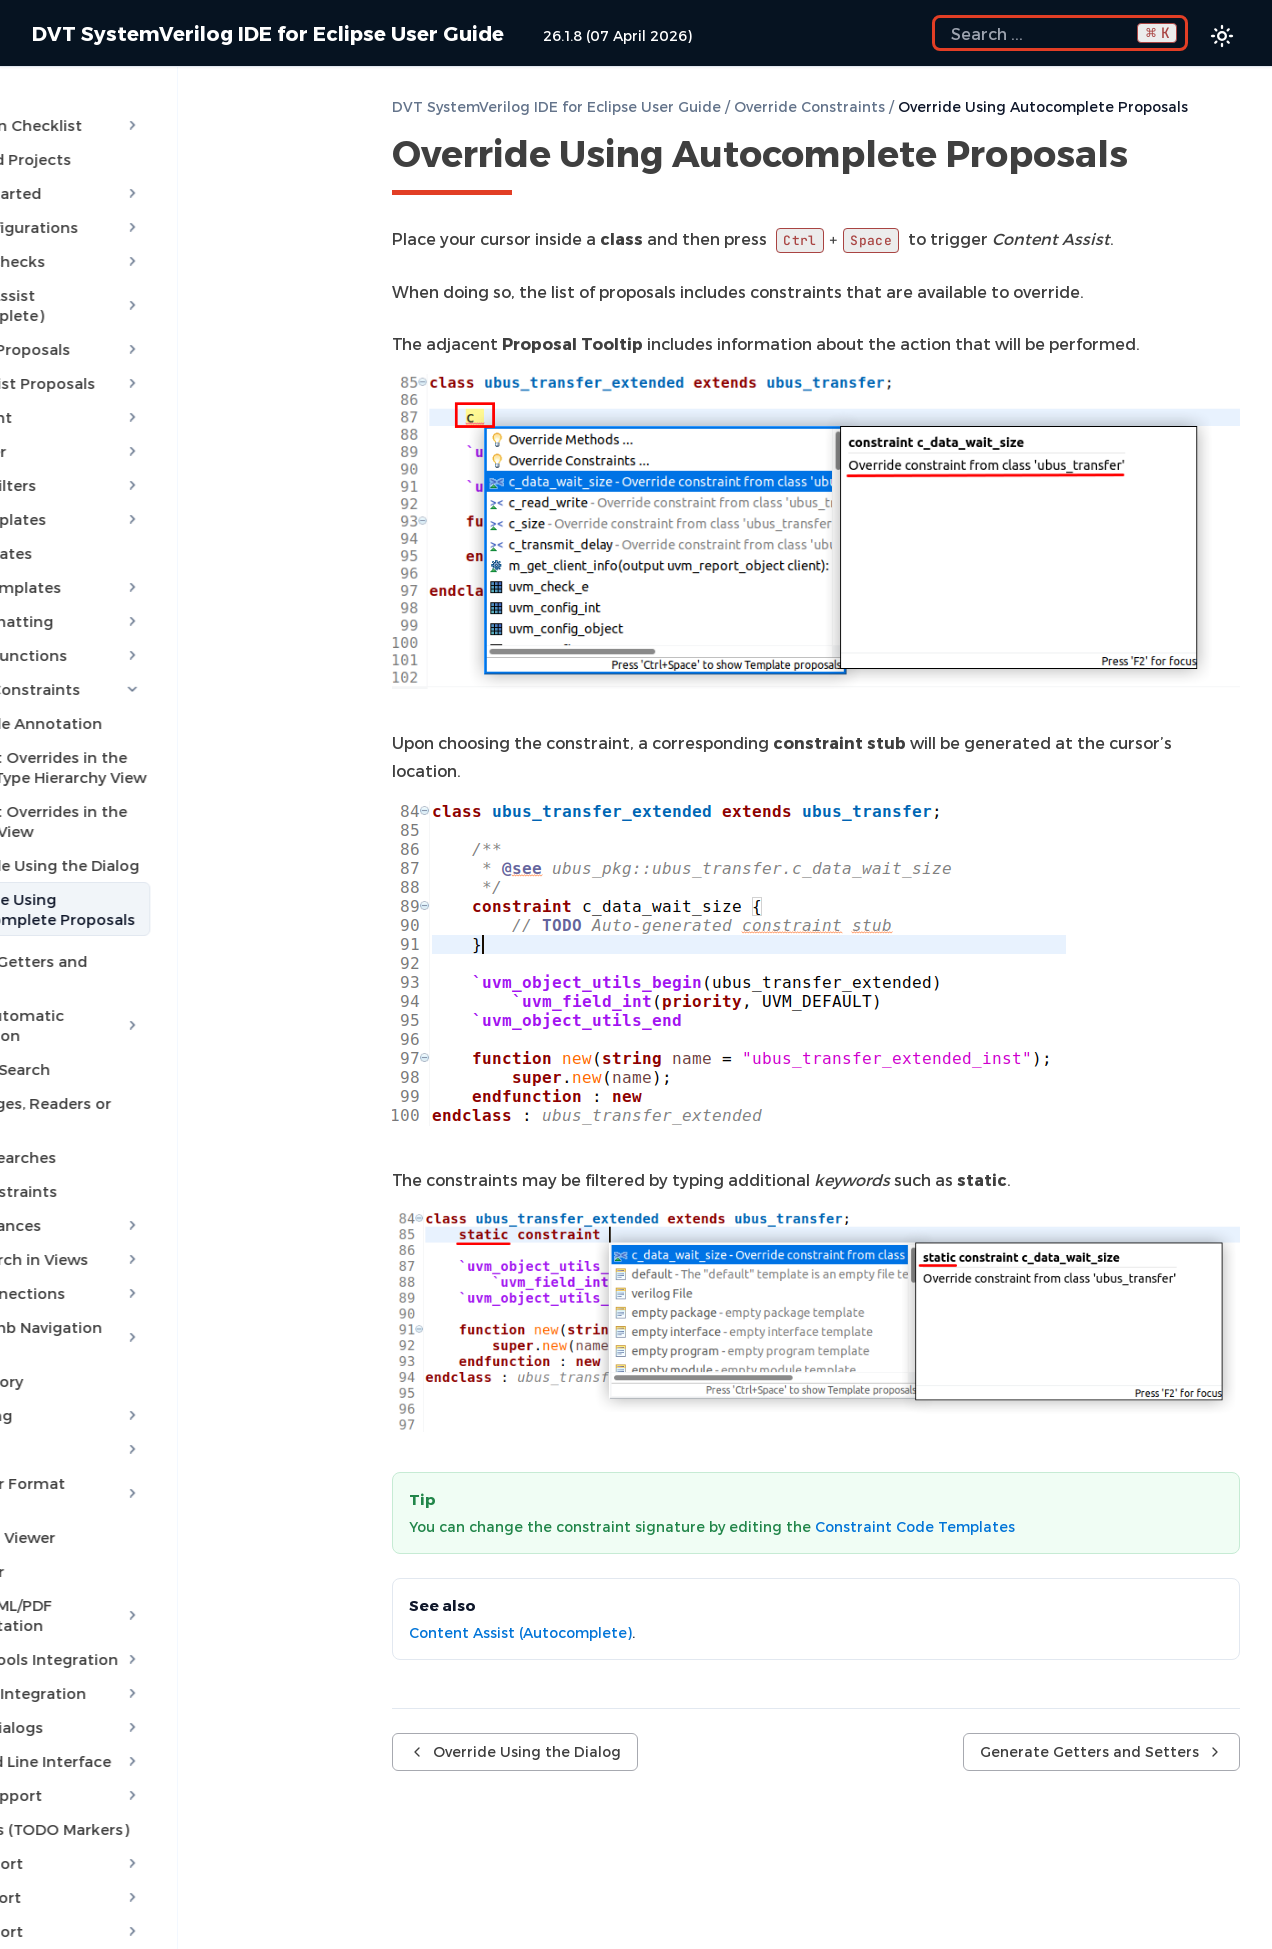 This screenshot has width=1272, height=1949. Describe the element at coordinates (135, 692) in the screenshot. I see `Override Annotation` at that location.